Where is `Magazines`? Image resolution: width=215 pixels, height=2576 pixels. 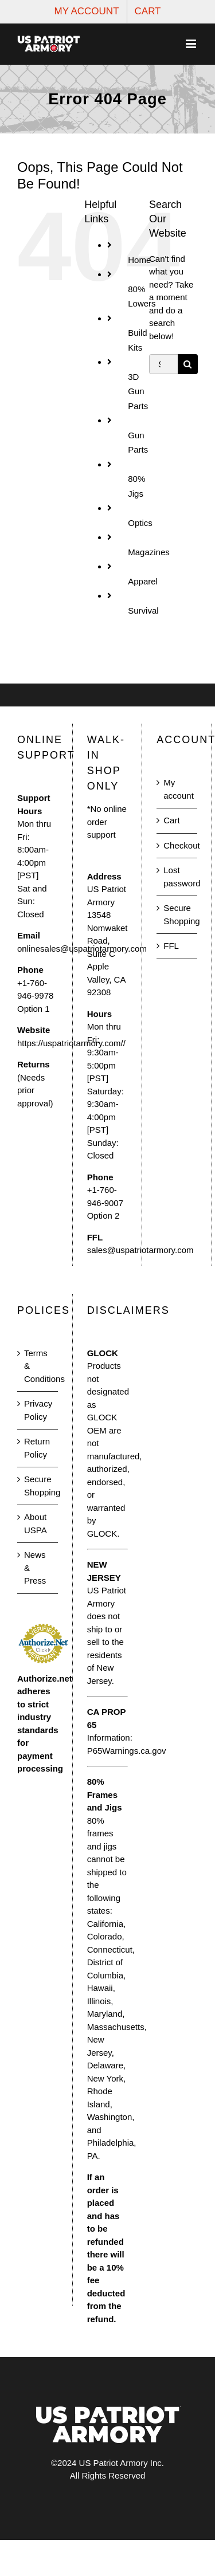 Magazines is located at coordinates (149, 552).